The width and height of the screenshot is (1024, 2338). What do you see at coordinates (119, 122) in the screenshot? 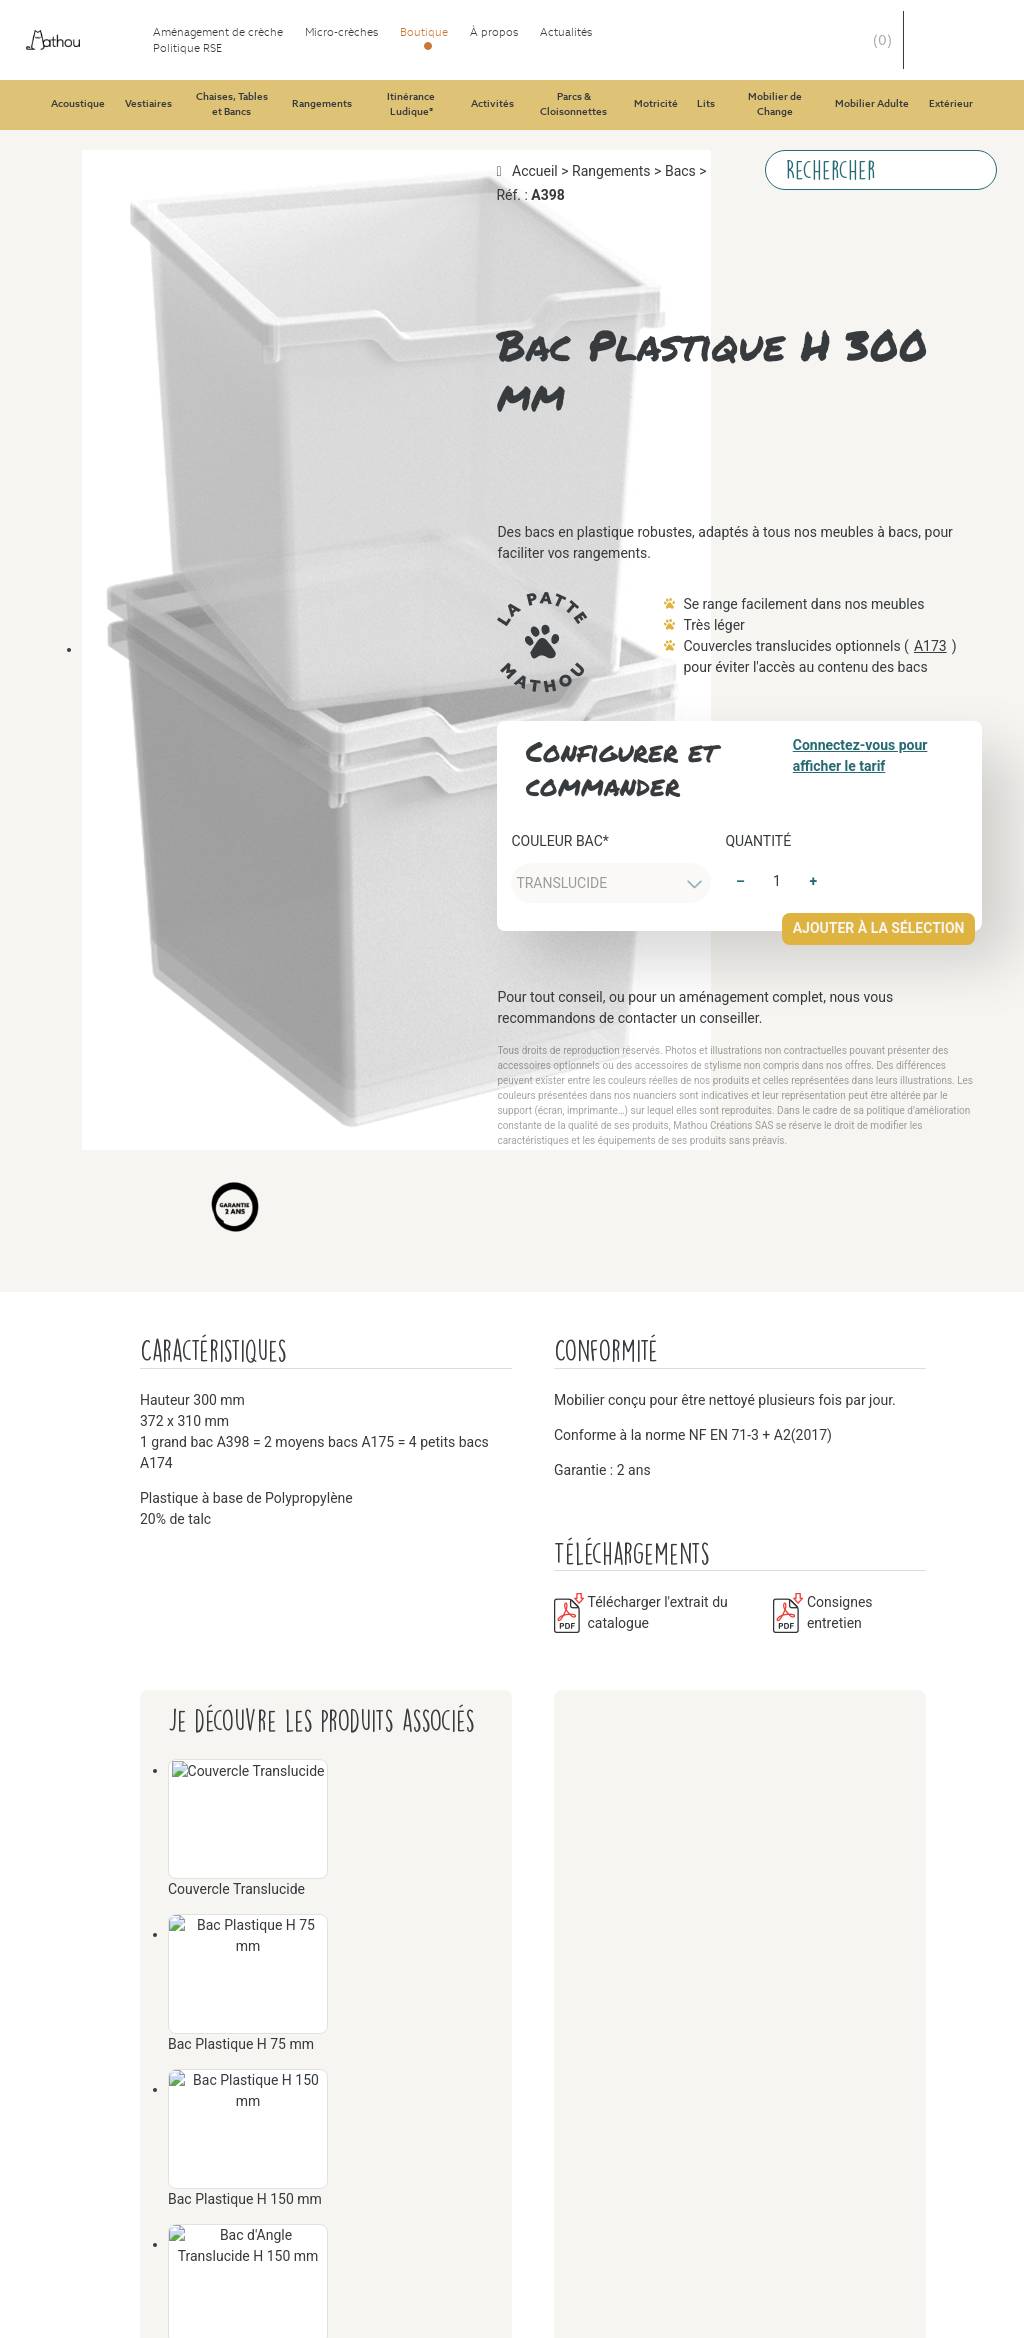
I see `Vestiaires` at bounding box center [119, 122].